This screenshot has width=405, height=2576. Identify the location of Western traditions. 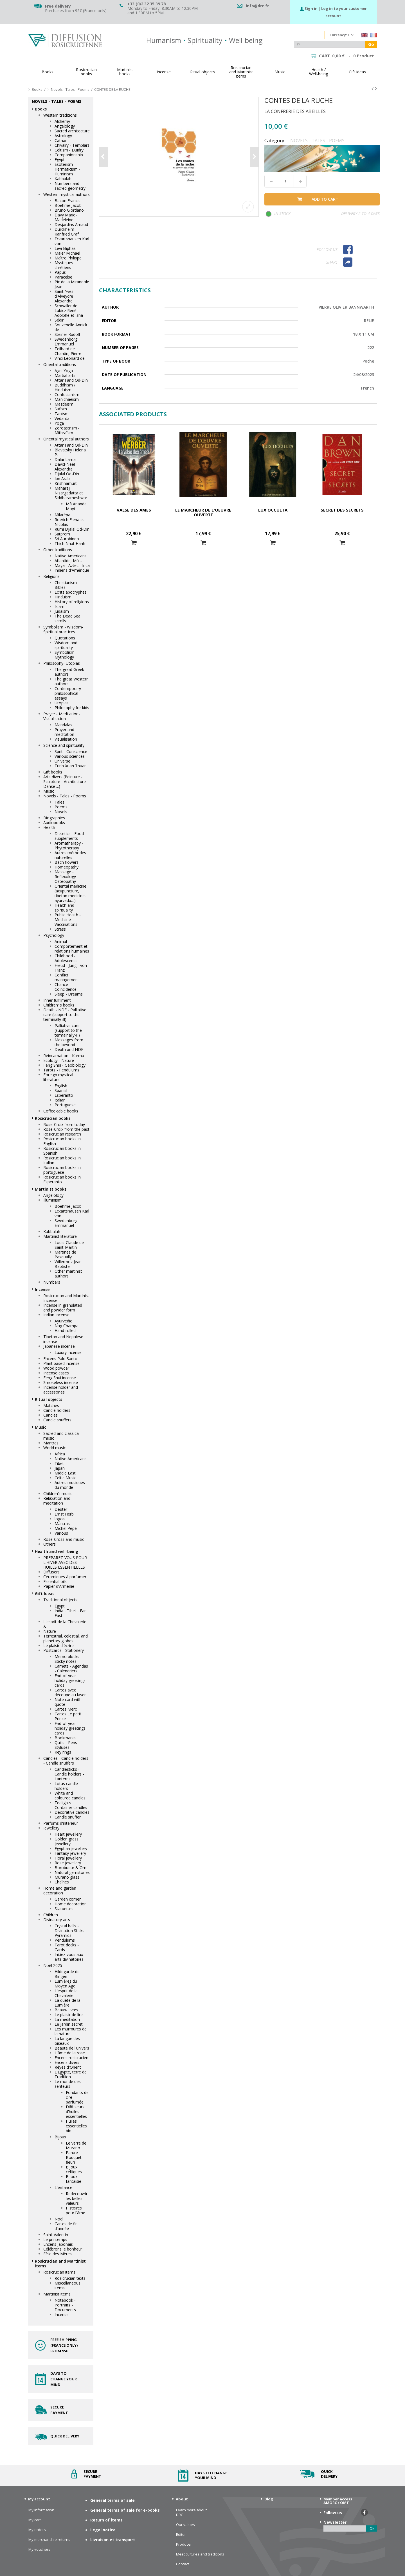
(60, 115).